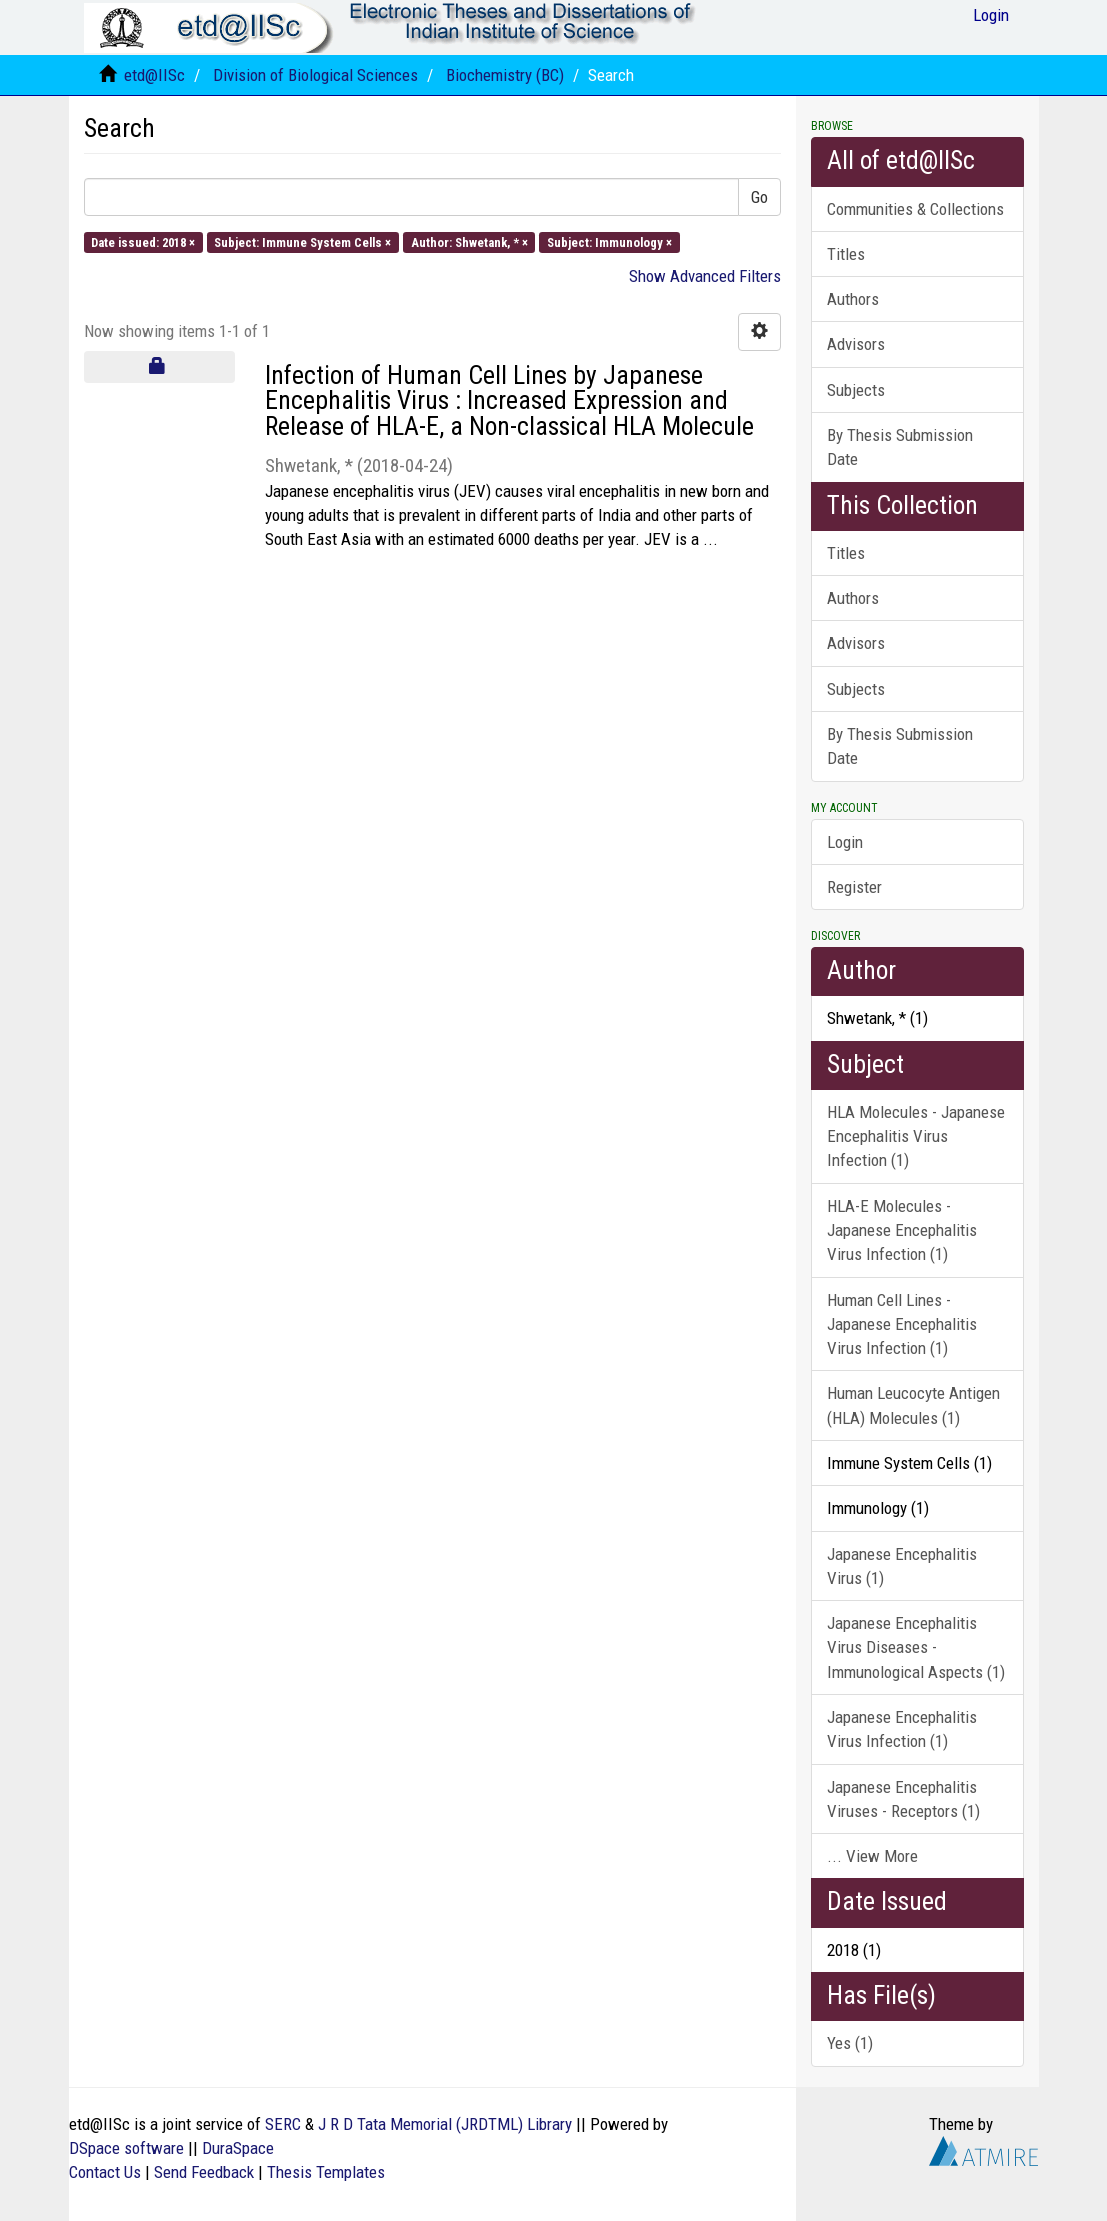 This screenshot has width=1107, height=2221. What do you see at coordinates (154, 75) in the screenshot?
I see `etd@IISc` at bounding box center [154, 75].